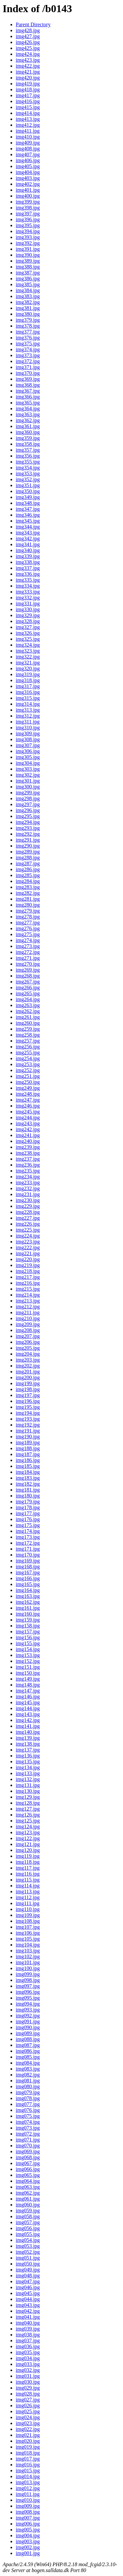 The image size is (123, 2576). What do you see at coordinates (28, 1448) in the screenshot?
I see `img188.jpg` at bounding box center [28, 1448].